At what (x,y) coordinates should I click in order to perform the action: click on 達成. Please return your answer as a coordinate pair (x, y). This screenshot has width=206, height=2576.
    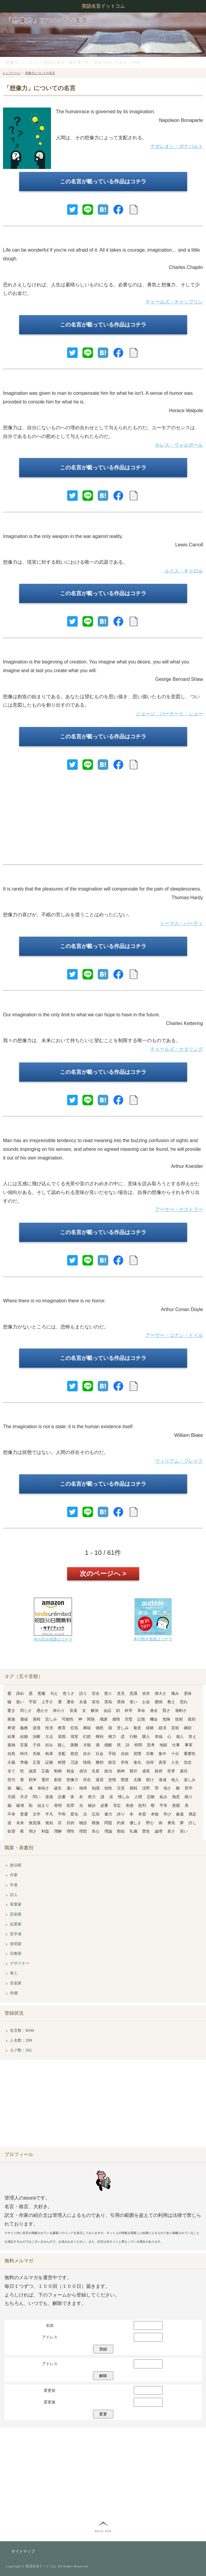
    Looking at the image, I should click on (162, 1779).